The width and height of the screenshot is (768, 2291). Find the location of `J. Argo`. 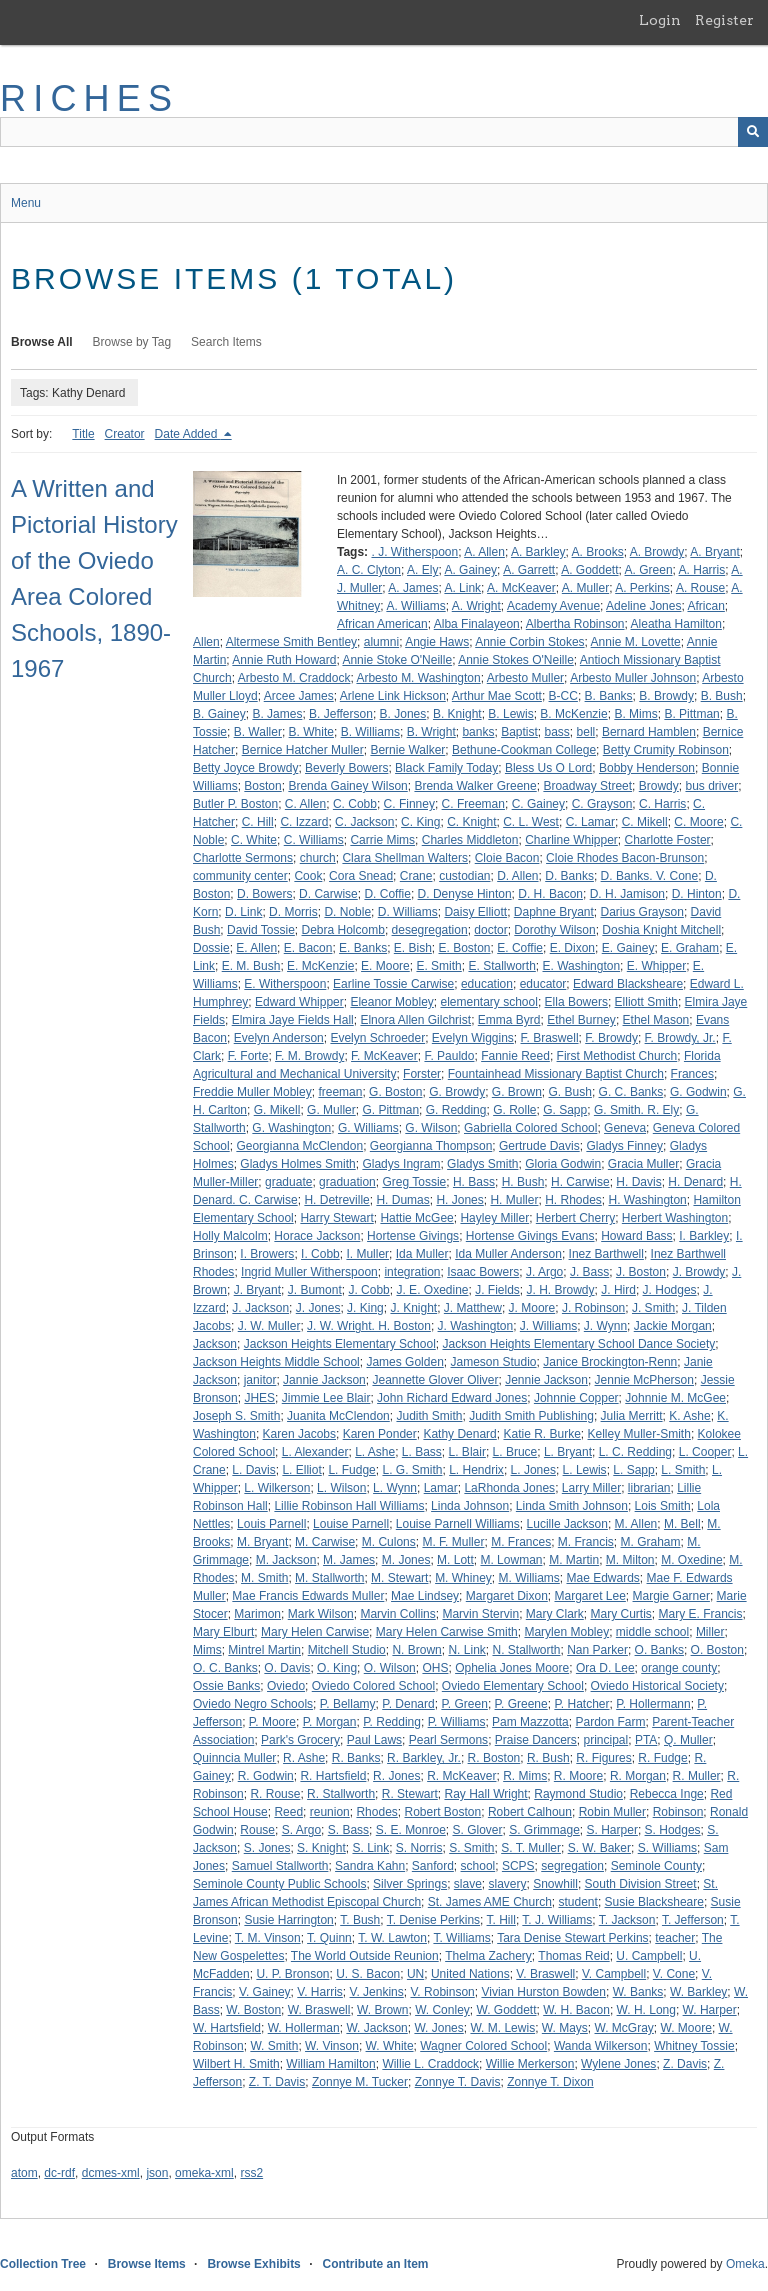

J. Argo is located at coordinates (544, 1272).